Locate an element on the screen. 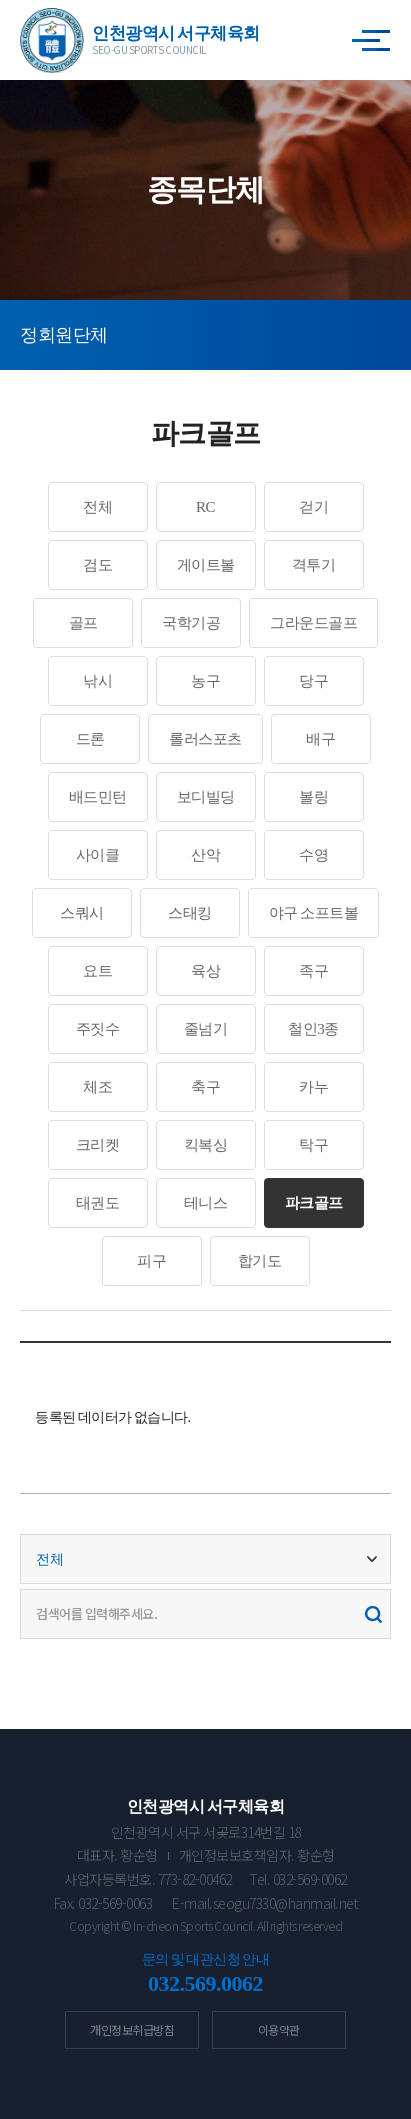  크리켓 is located at coordinates (98, 1145).